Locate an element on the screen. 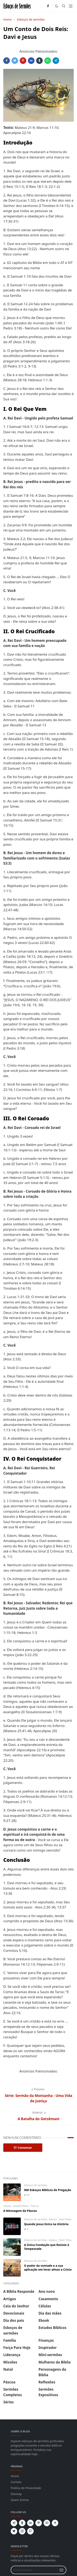 The width and height of the screenshot is (77, 2576). [Toggle navigation] is located at coordinates (70, 6).